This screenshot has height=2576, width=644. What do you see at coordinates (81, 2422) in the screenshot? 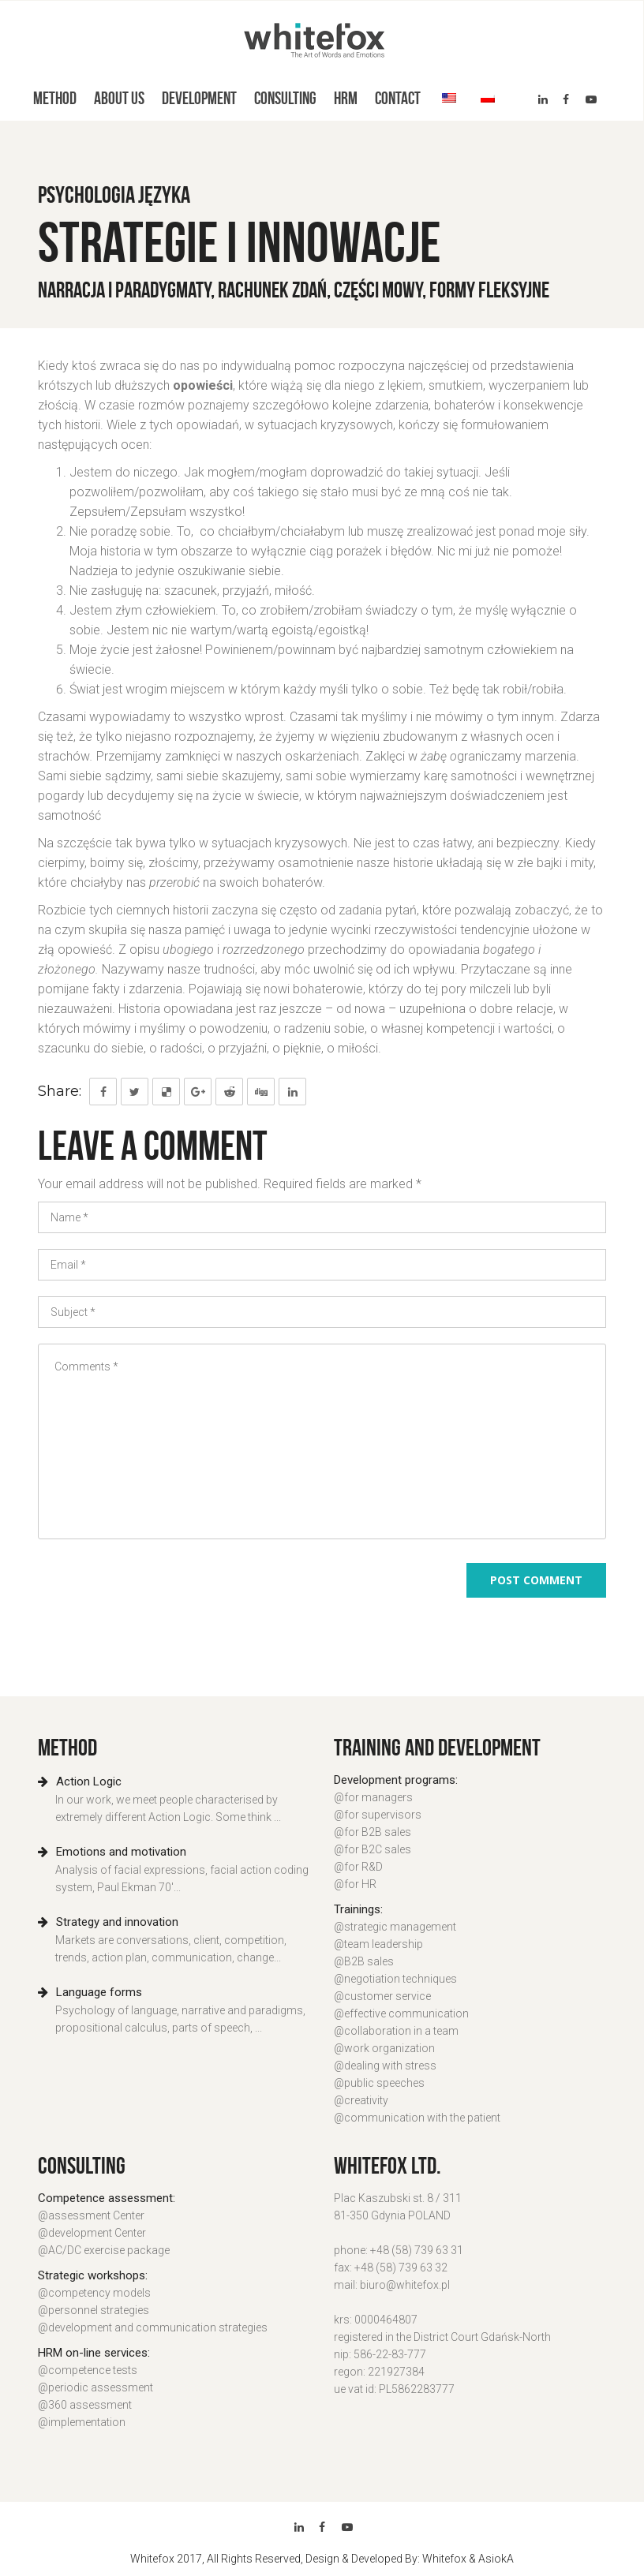
I see `@implementation` at bounding box center [81, 2422].